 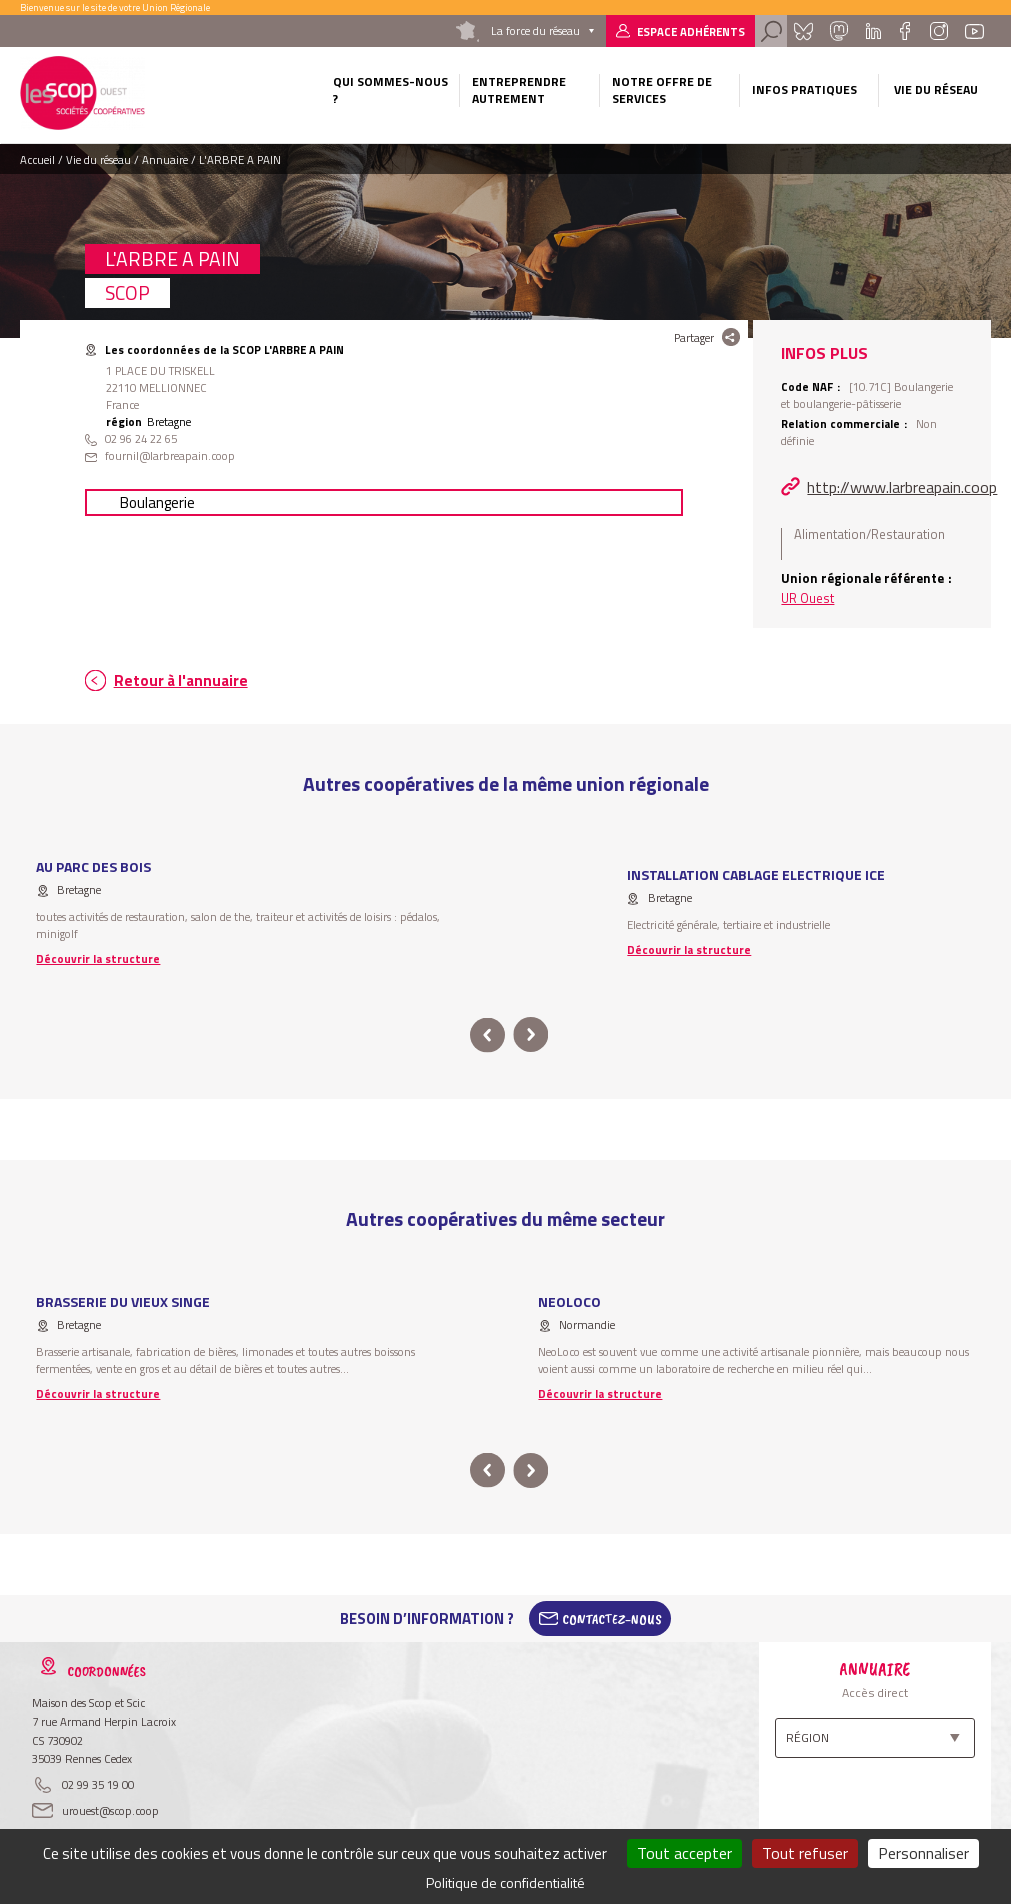 I want to click on Mastadon, so click(x=839, y=31).